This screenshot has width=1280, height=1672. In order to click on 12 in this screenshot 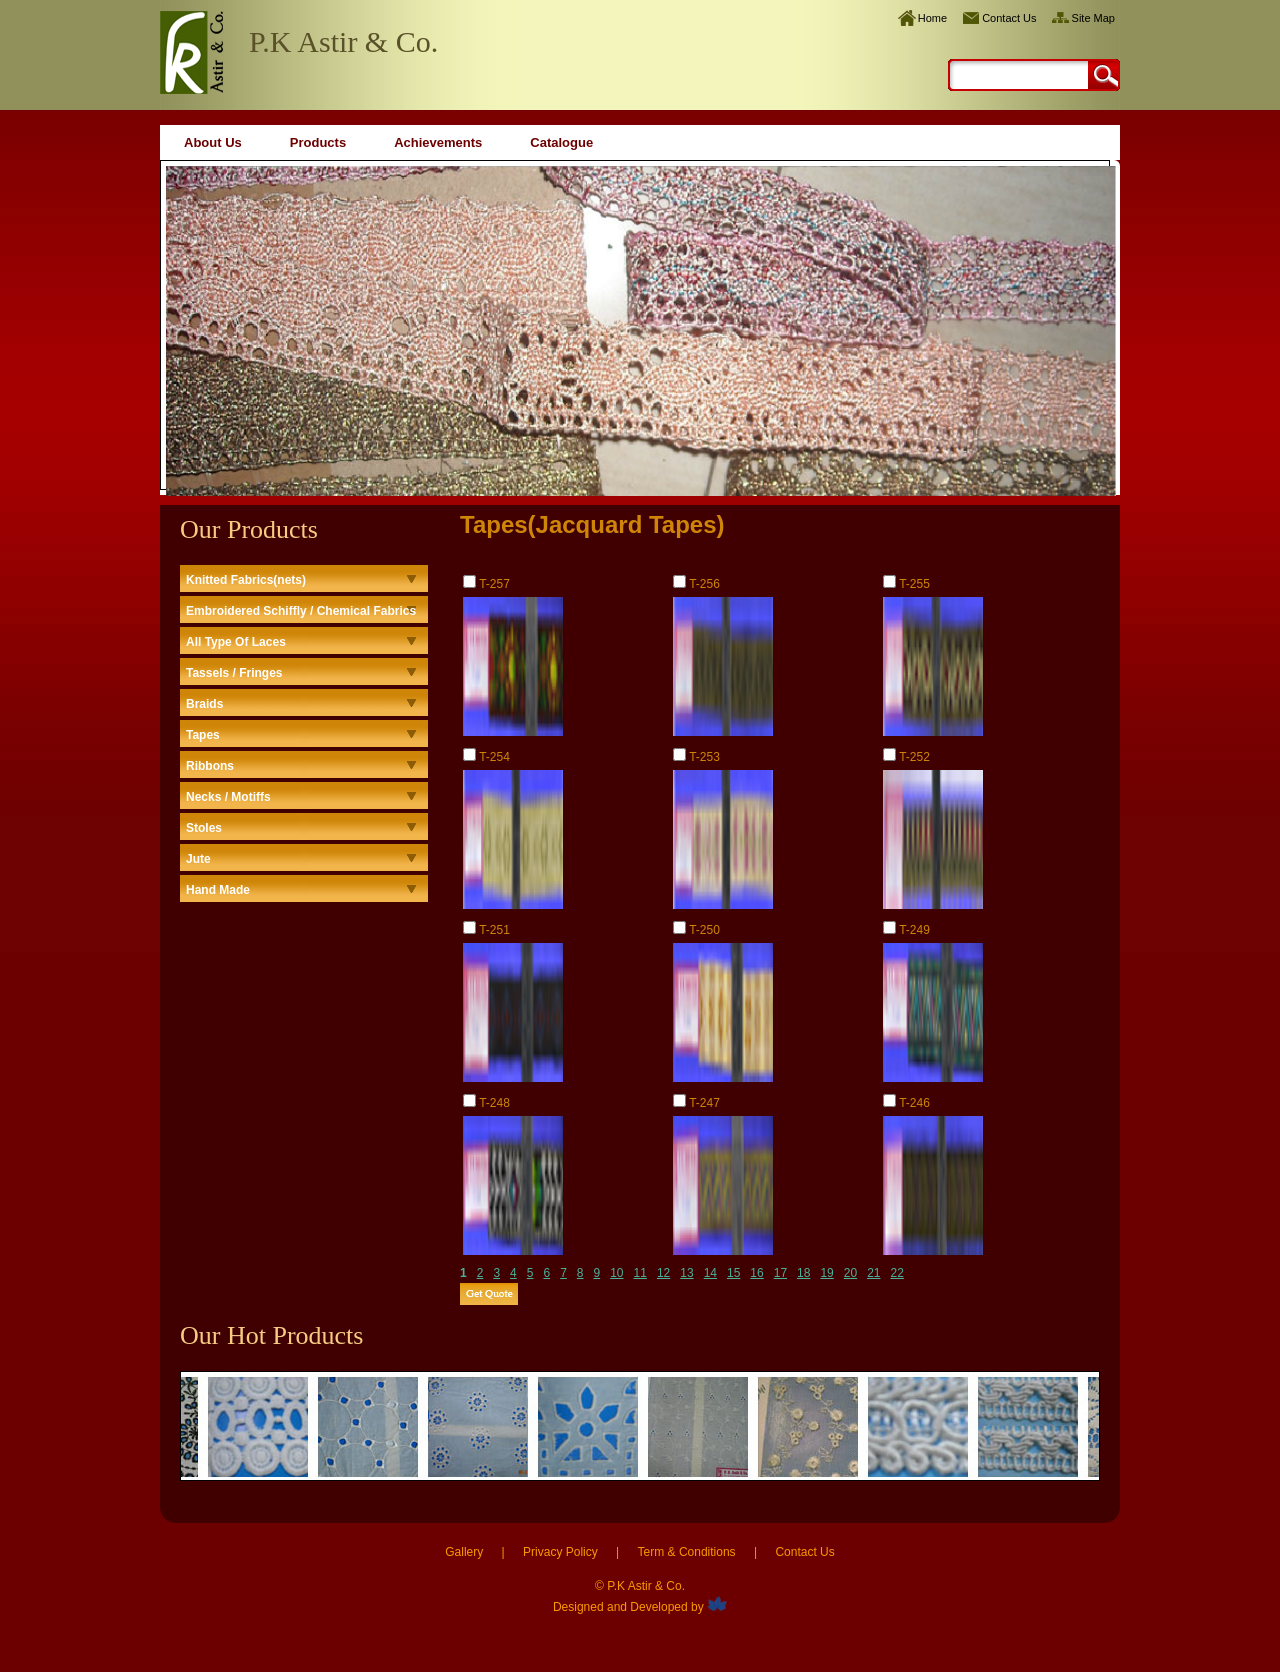, I will do `click(663, 1273)`.